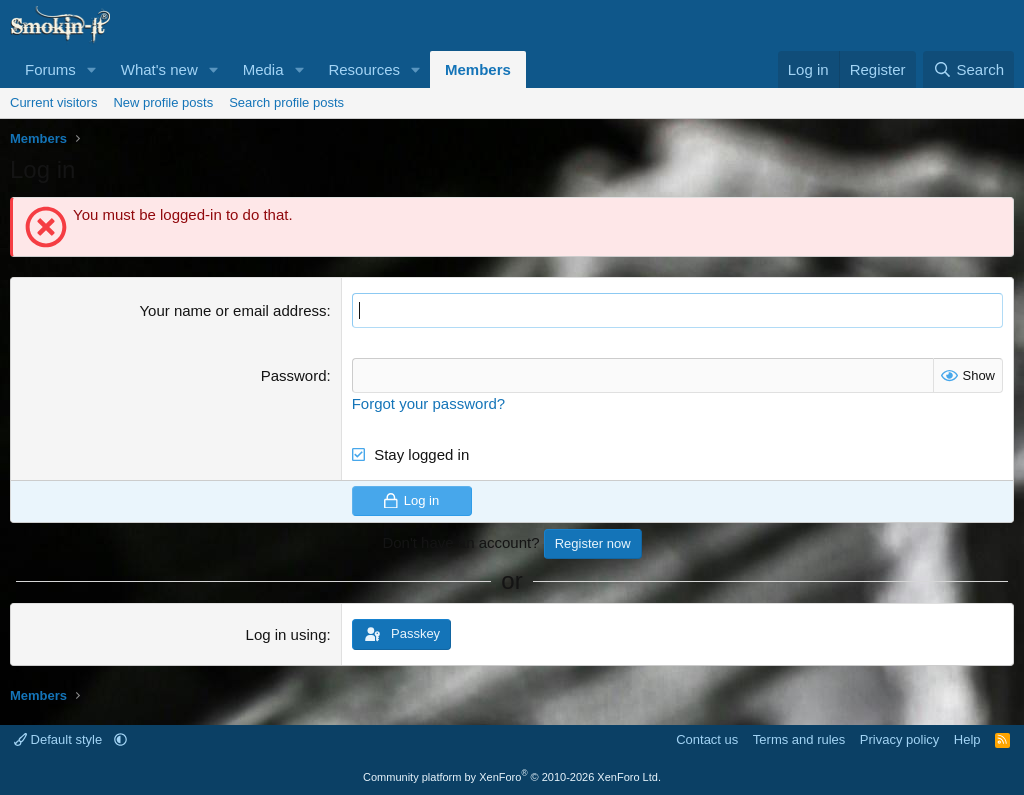 Image resolution: width=1024 pixels, height=795 pixels. What do you see at coordinates (799, 739) in the screenshot?
I see `Terms and rules` at bounding box center [799, 739].